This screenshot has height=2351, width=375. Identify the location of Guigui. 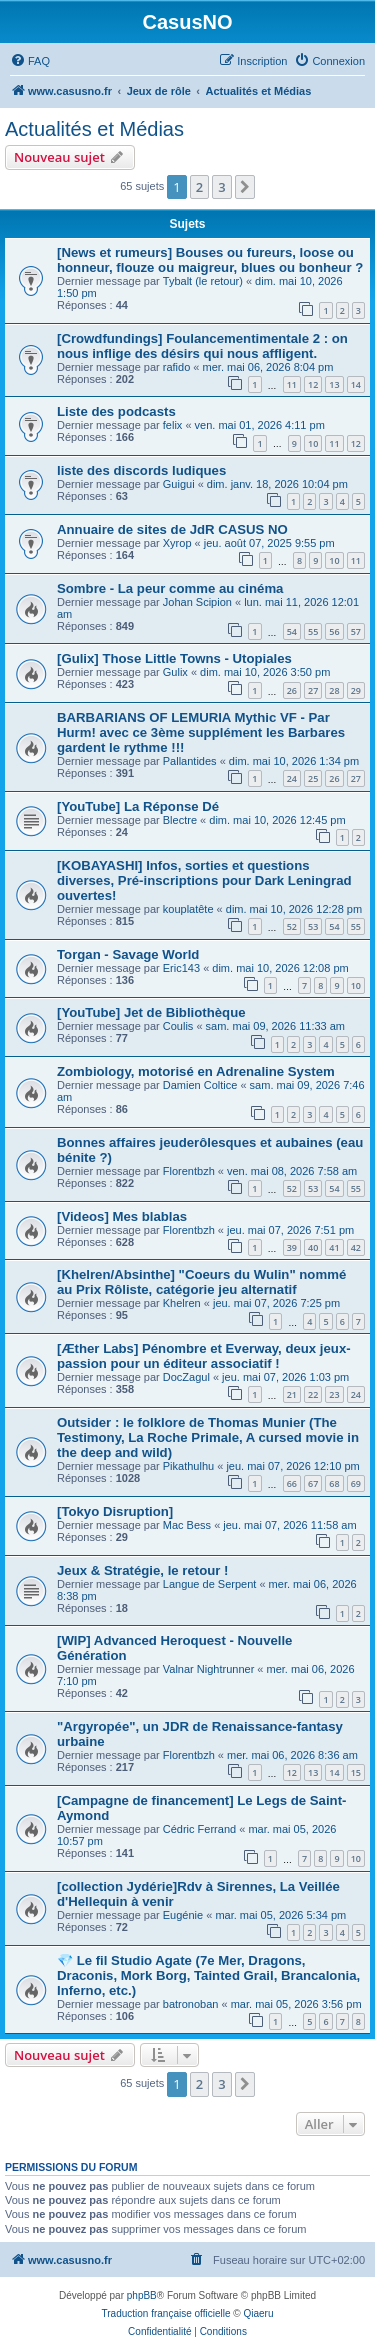
(179, 484).